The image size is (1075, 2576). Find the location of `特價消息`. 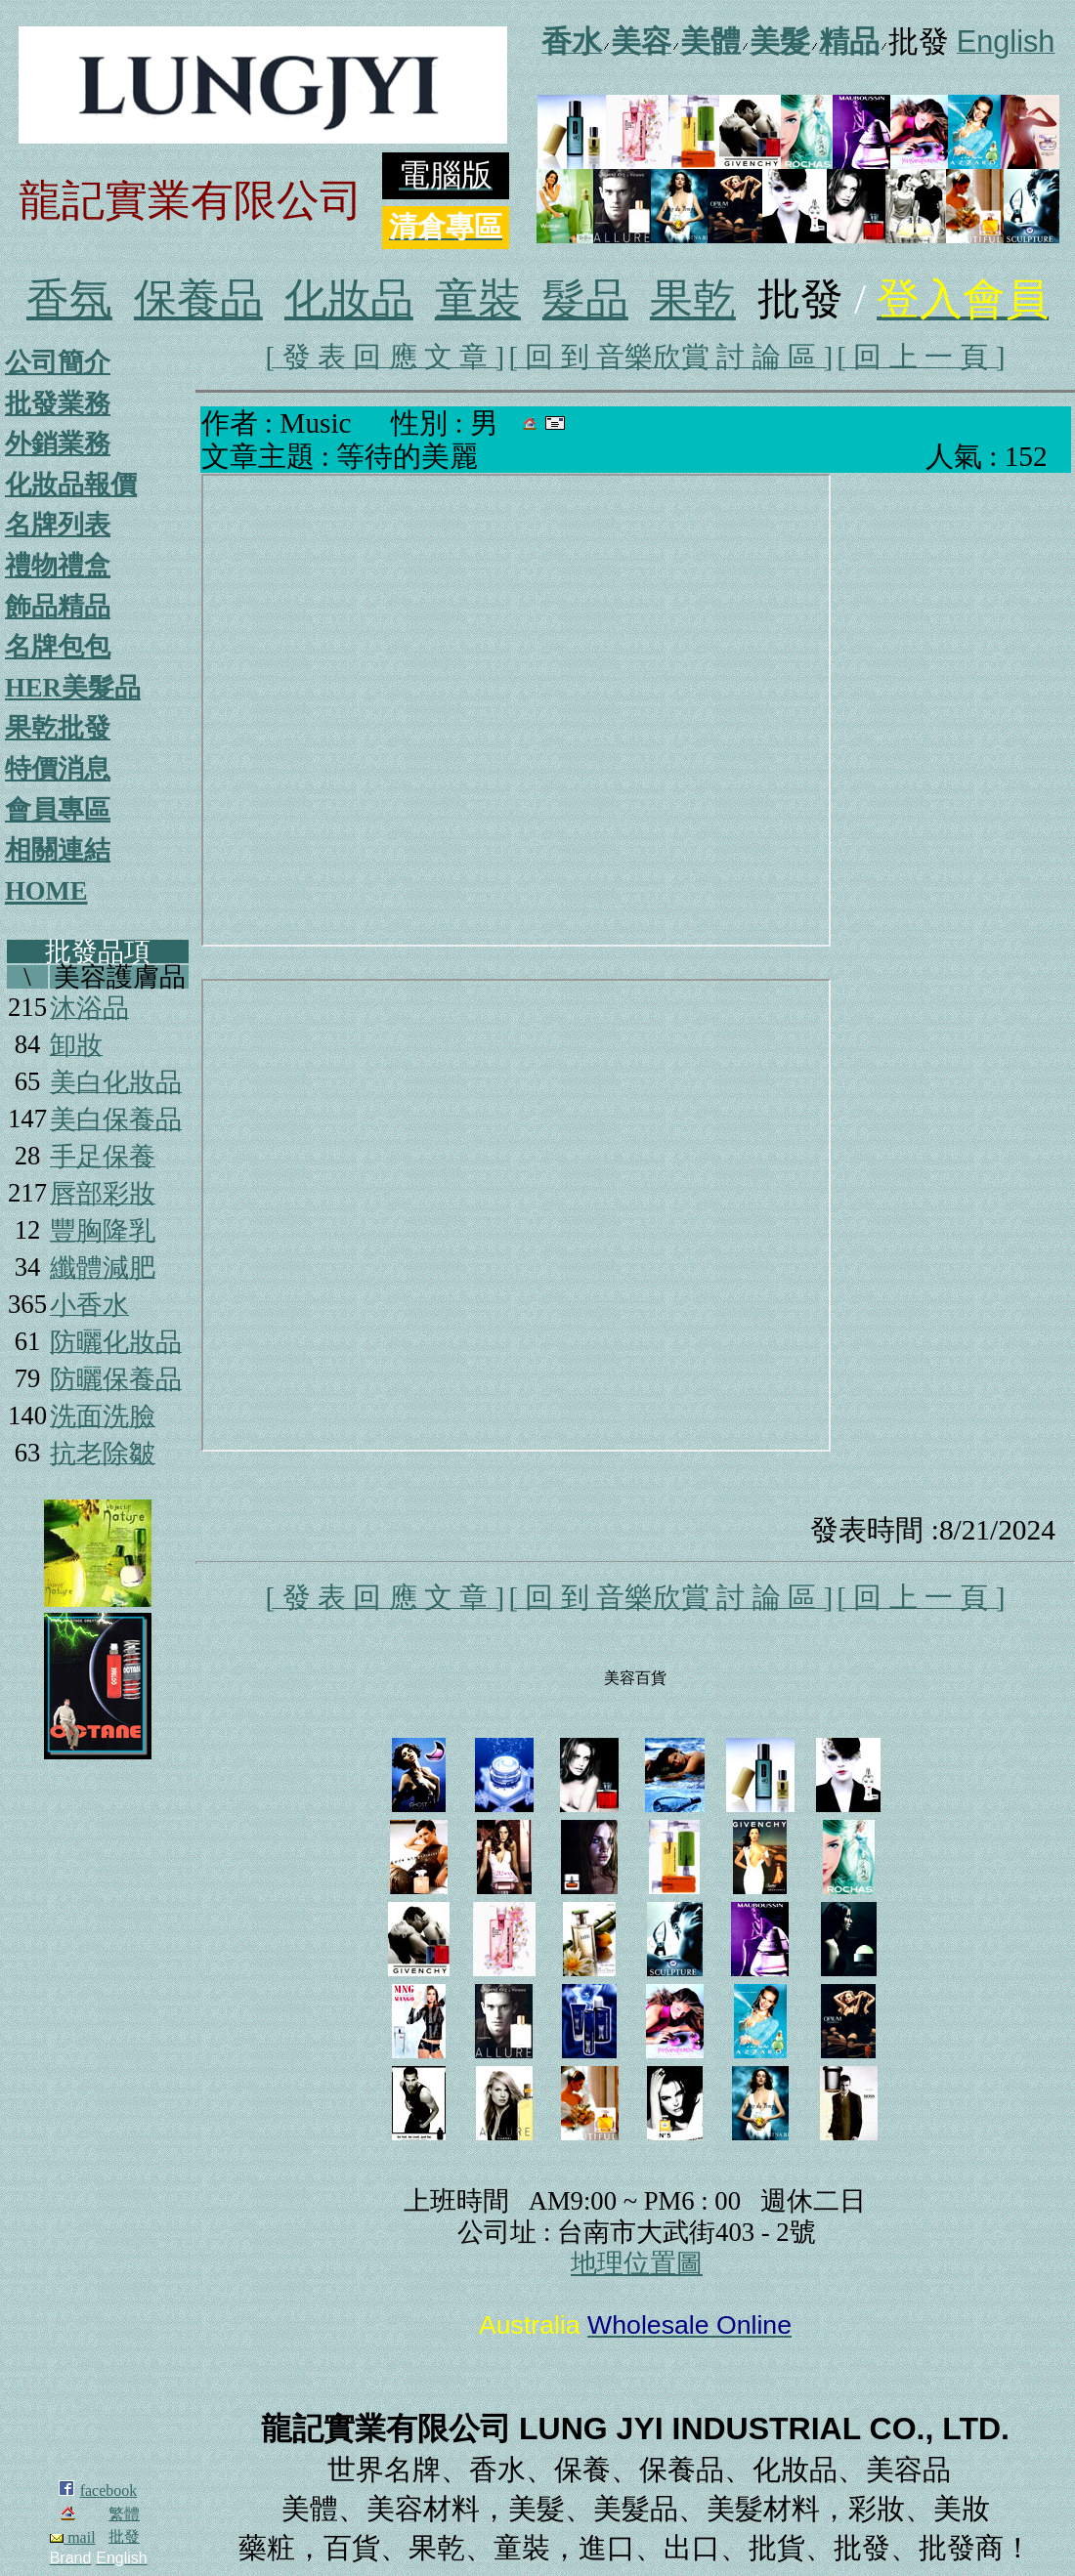

特價消息 is located at coordinates (57, 768).